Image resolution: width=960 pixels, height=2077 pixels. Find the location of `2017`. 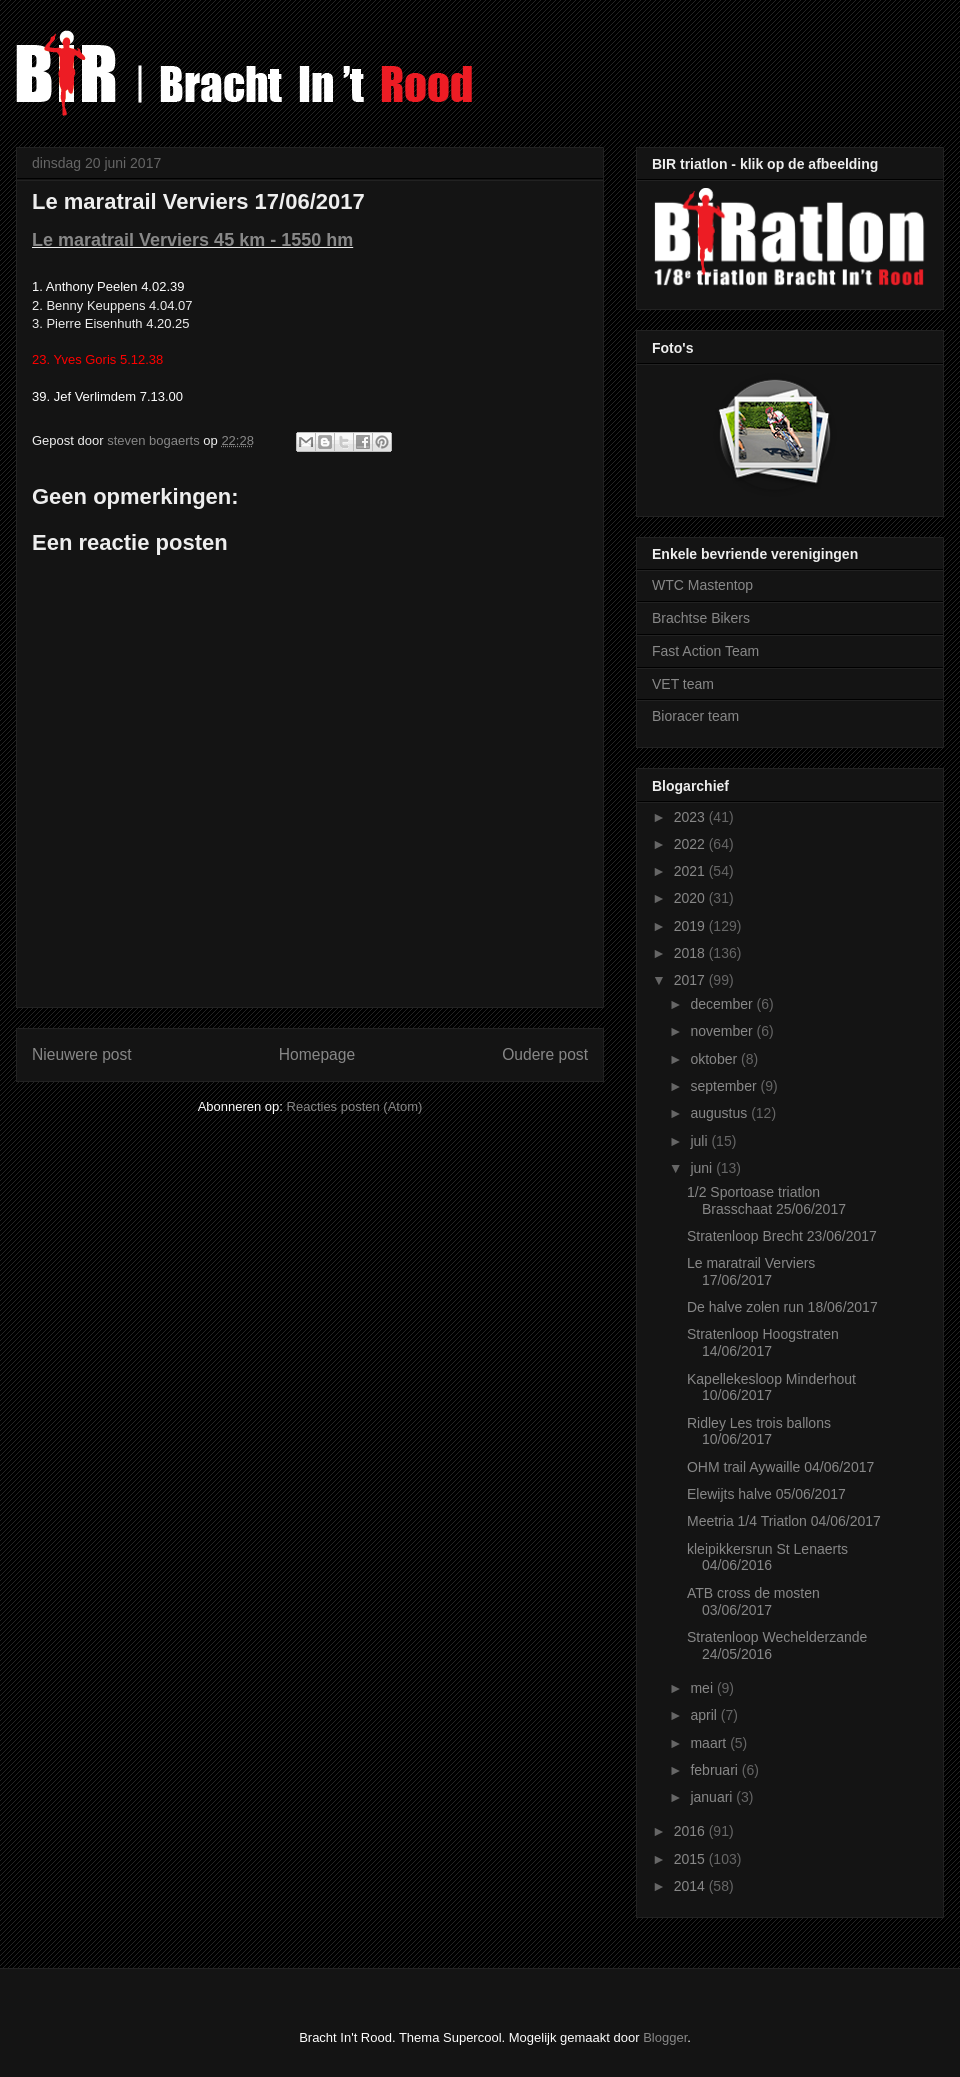

2017 is located at coordinates (691, 980).